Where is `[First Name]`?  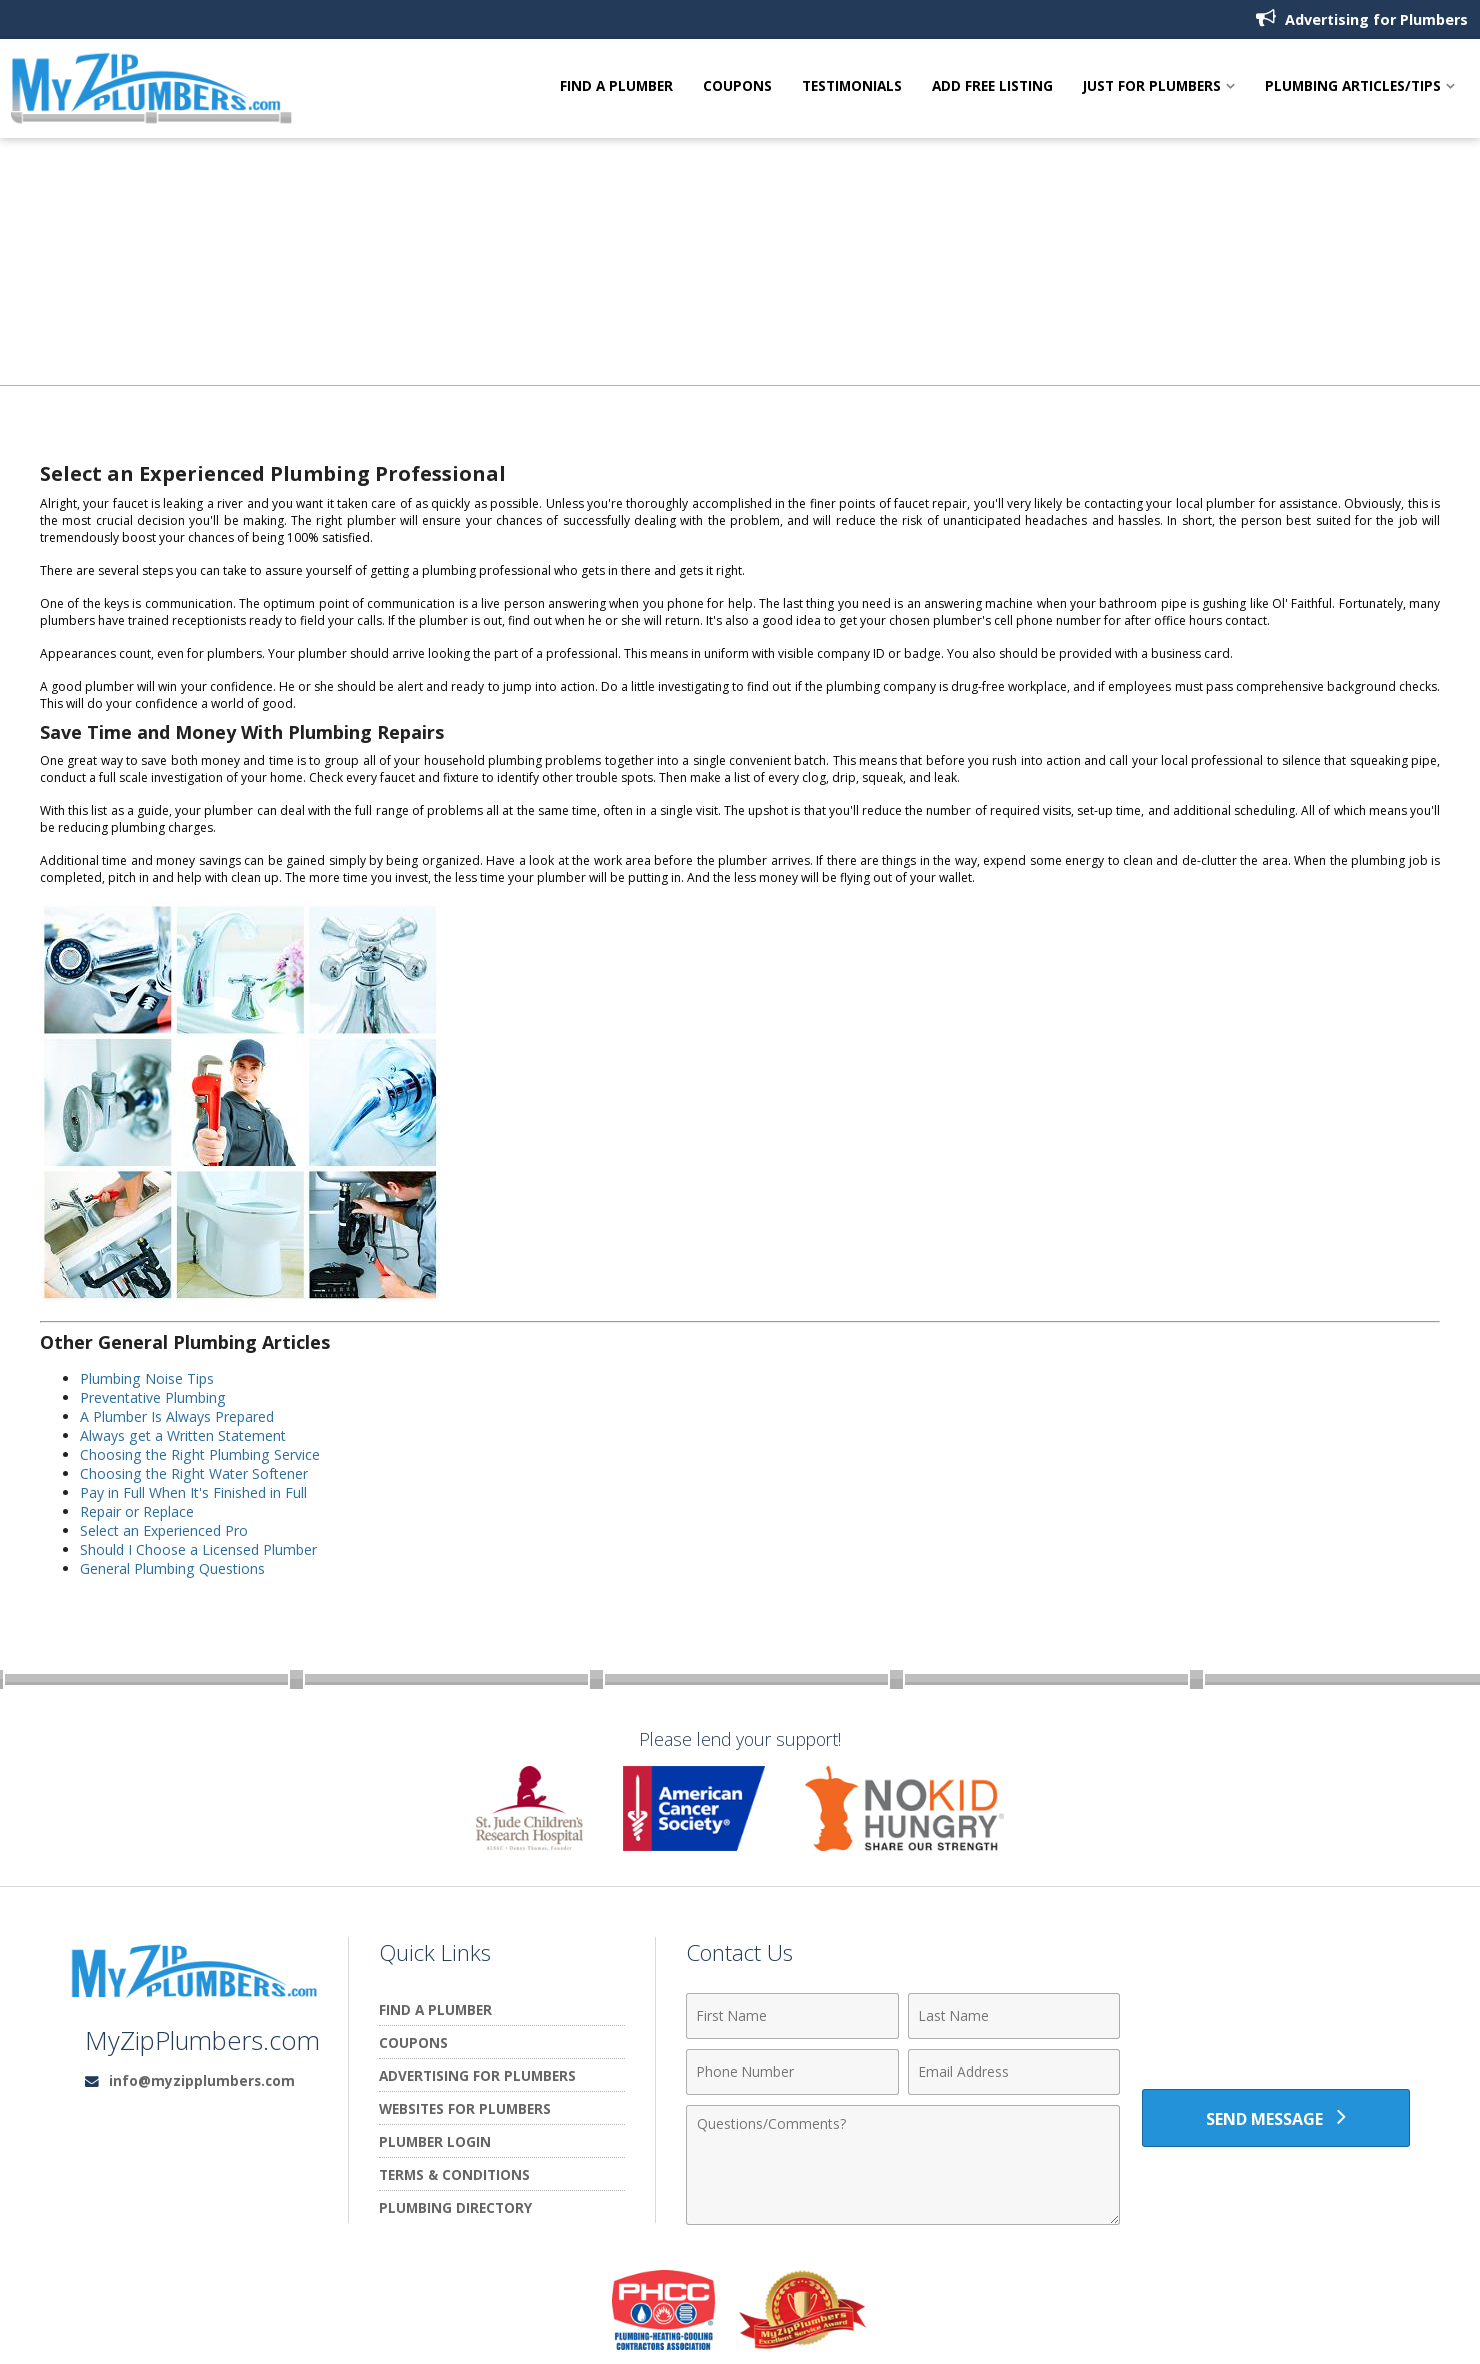
[First Name] is located at coordinates (792, 2016).